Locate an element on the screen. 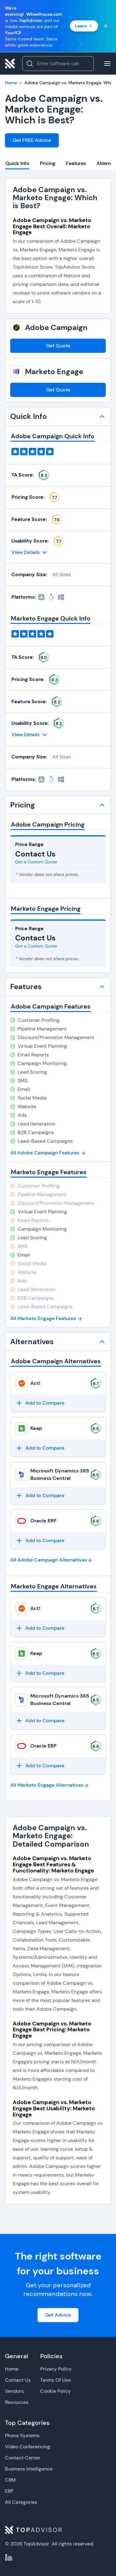 The width and height of the screenshot is (116, 2576). All Categories is located at coordinates (21, 2502).